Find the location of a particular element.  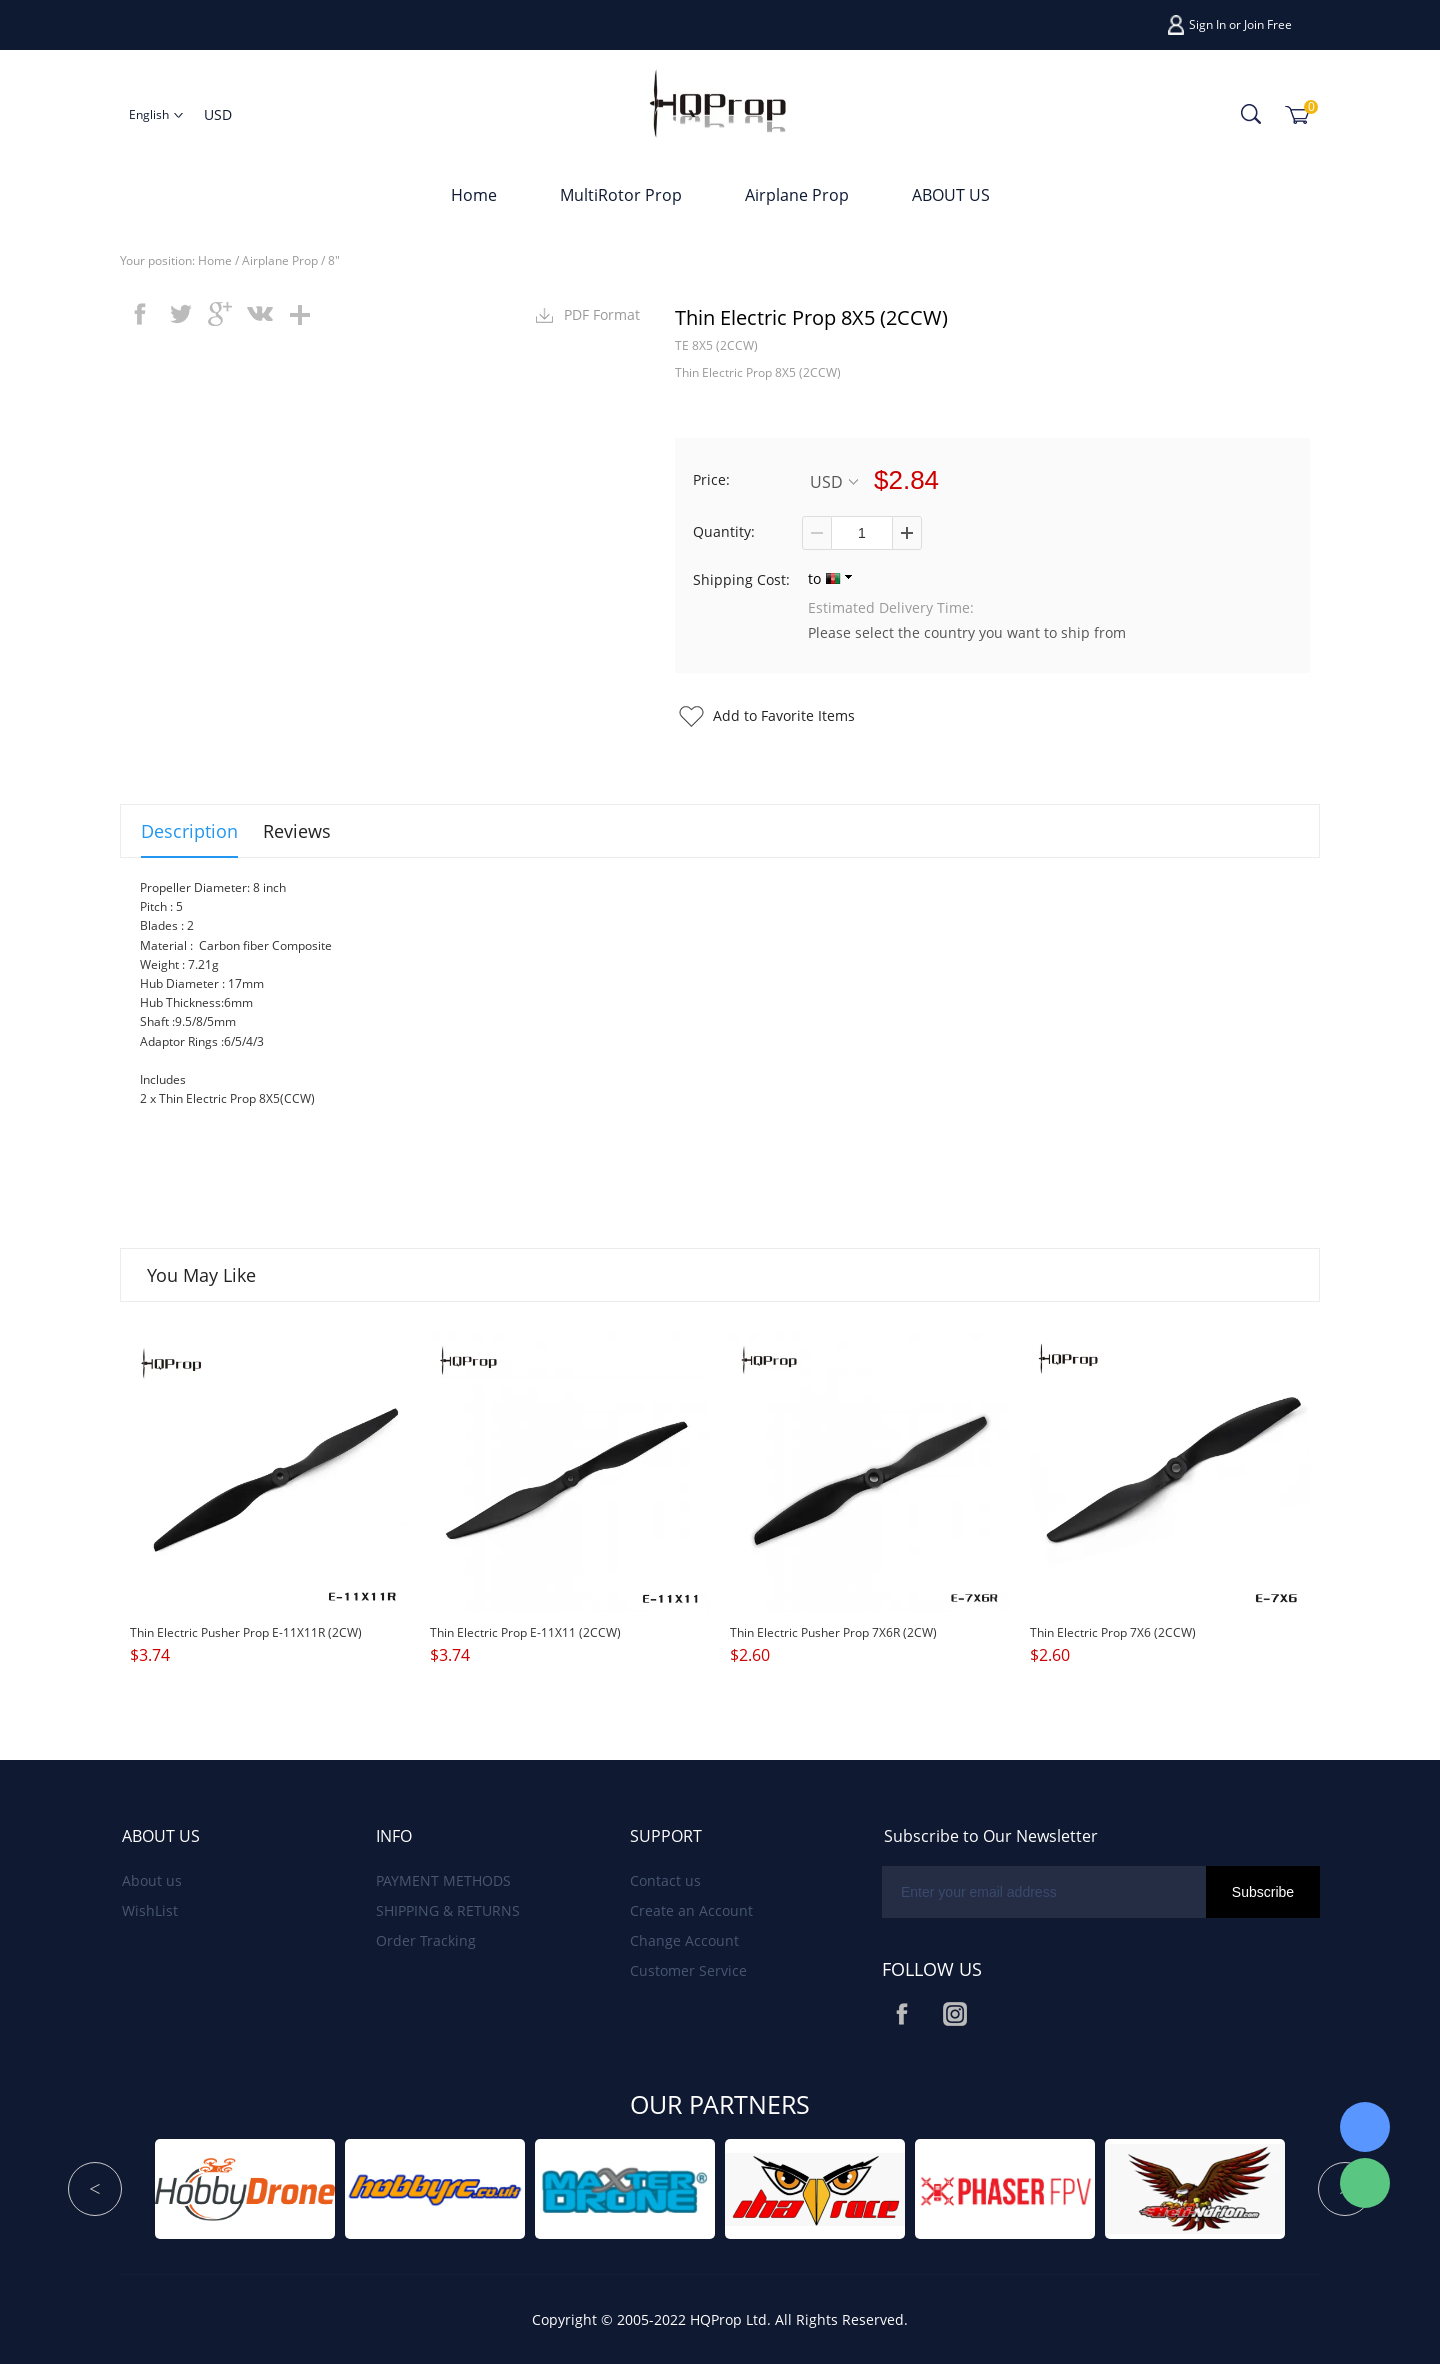

WishList is located at coordinates (150, 1910).